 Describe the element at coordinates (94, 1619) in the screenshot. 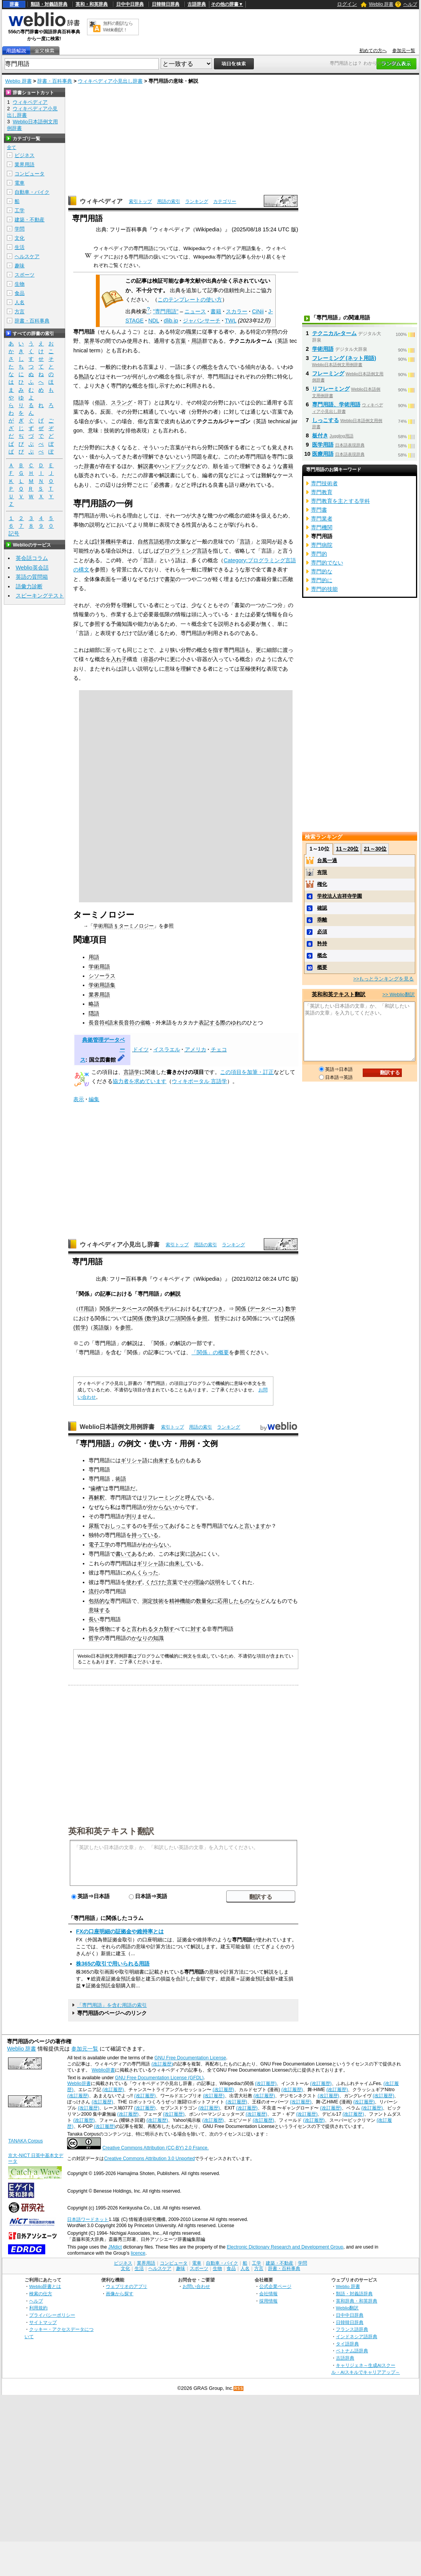

I see `長い` at that location.